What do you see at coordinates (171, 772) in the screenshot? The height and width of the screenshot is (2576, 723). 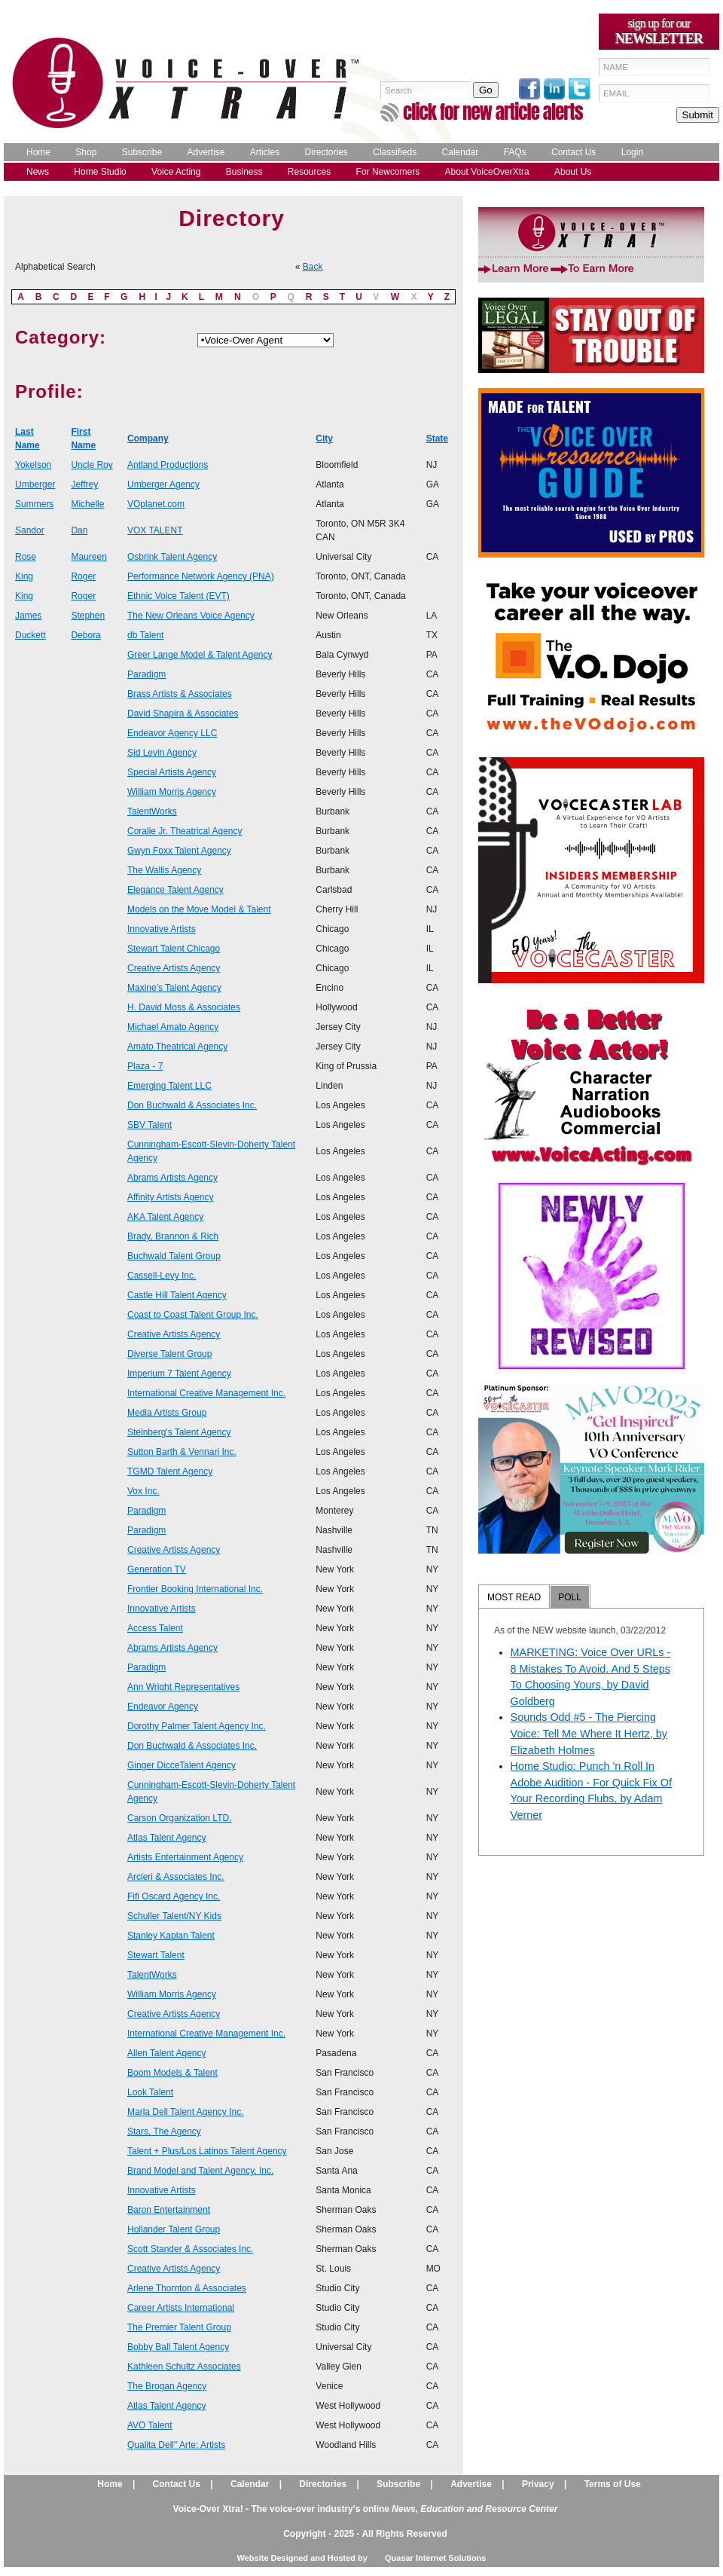 I see `Special Artists Agency` at bounding box center [171, 772].